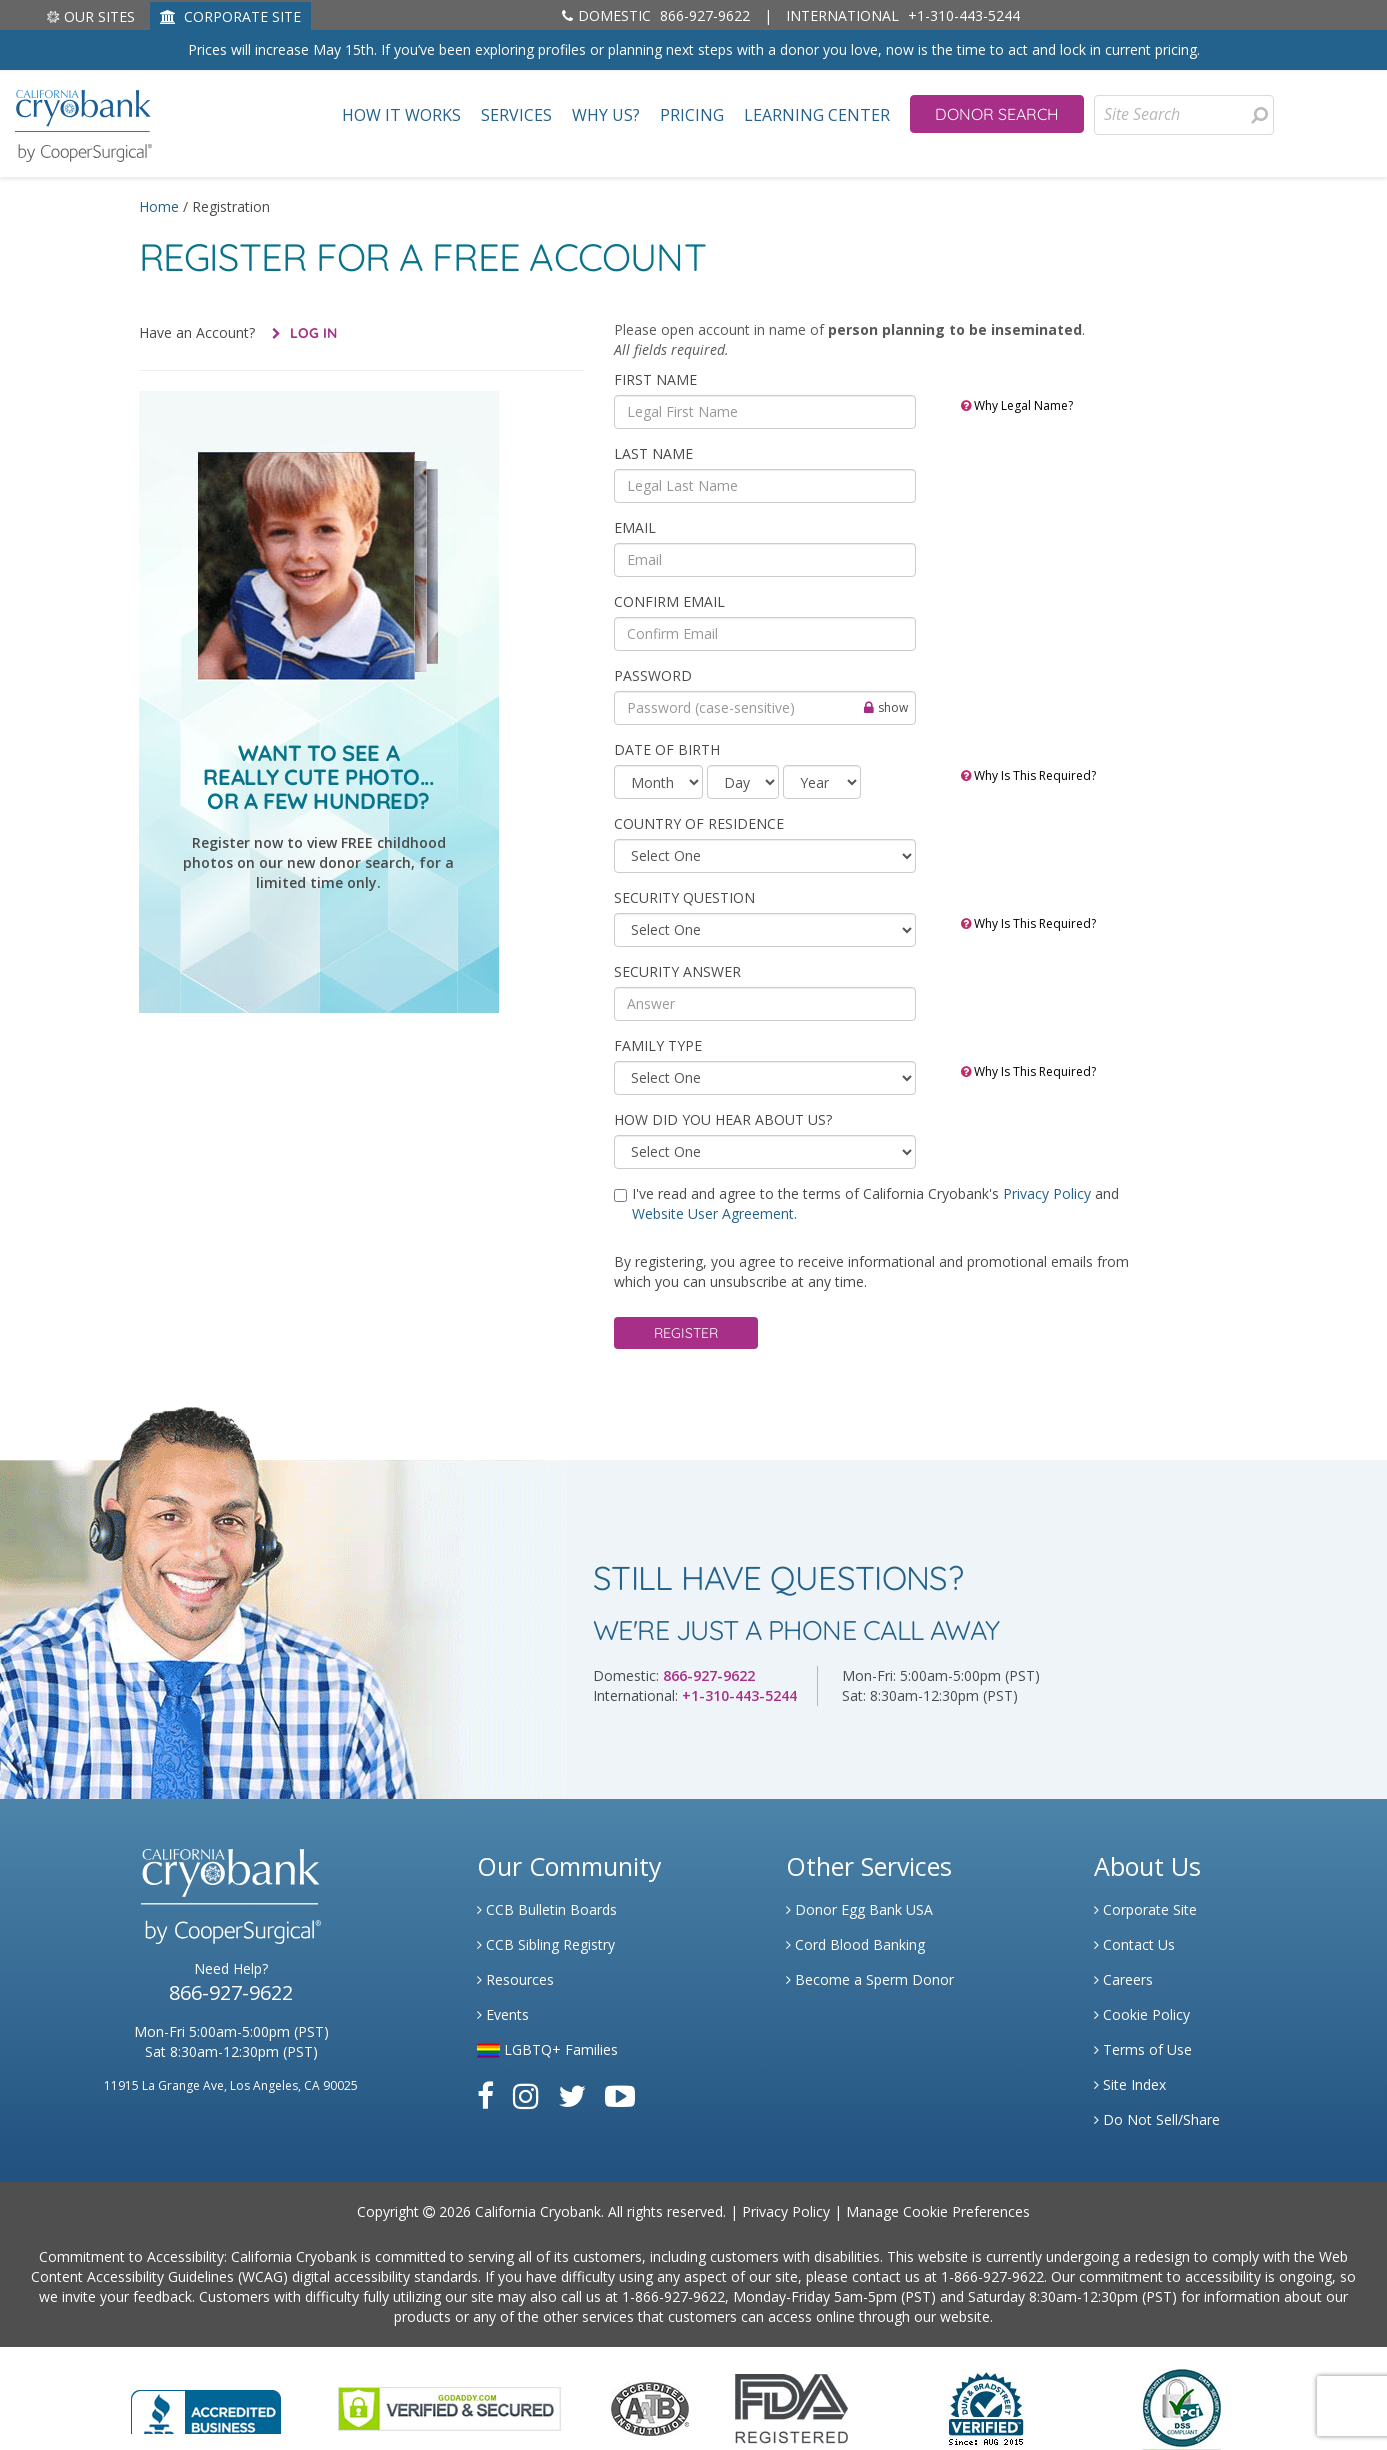 The image size is (1387, 2450). Describe the element at coordinates (515, 1979) in the screenshot. I see `Resources [Link to Learning Center Resource]` at that location.